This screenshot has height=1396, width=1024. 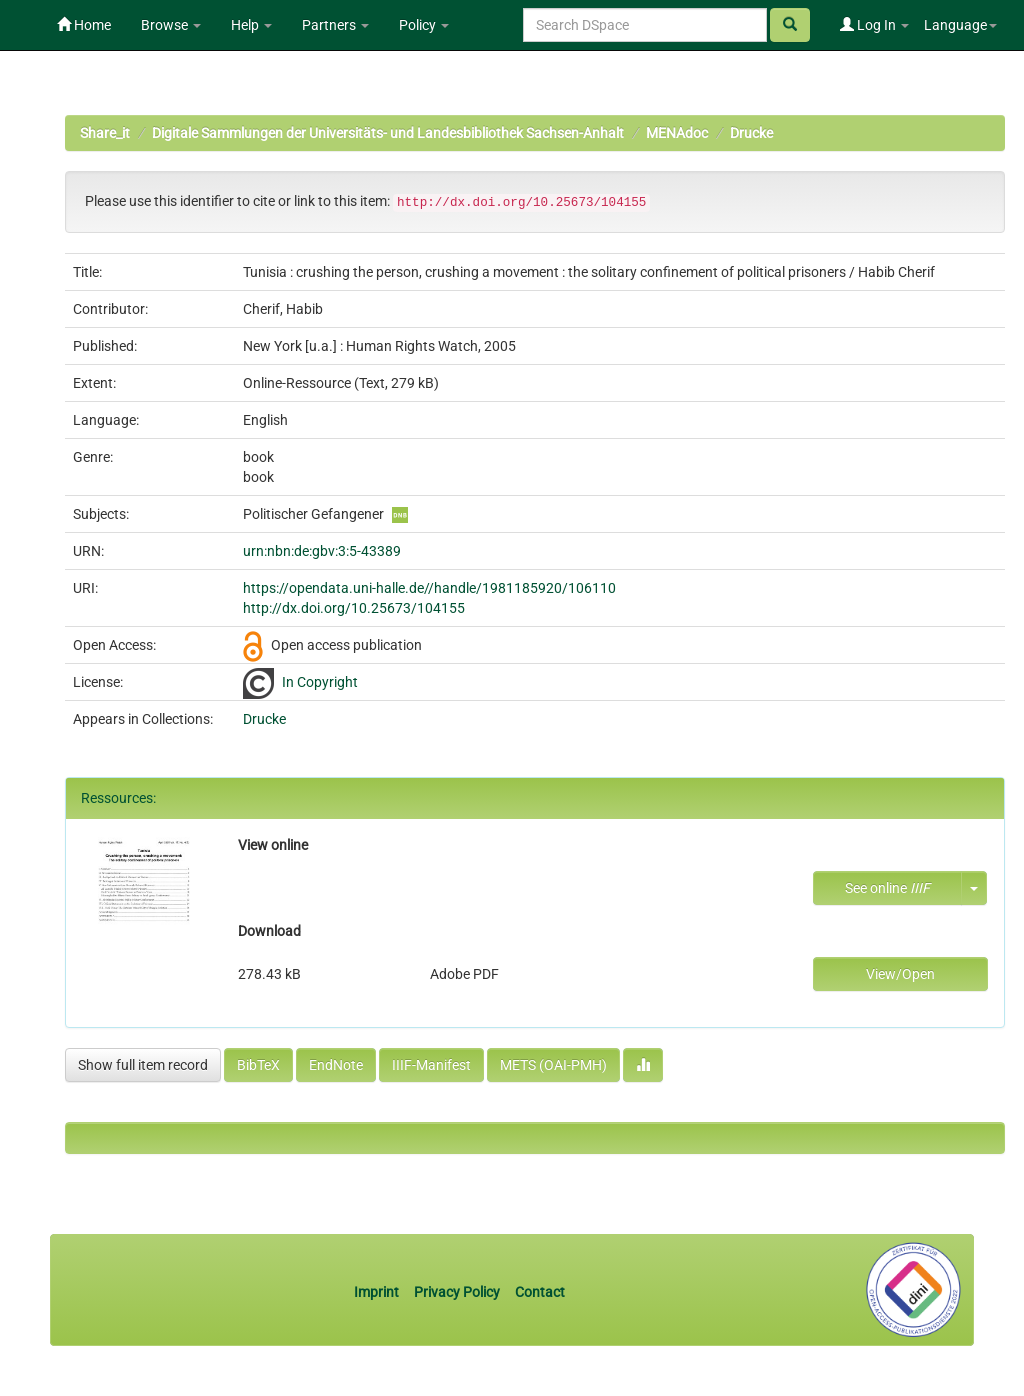 I want to click on http://dx.doi.org/10.25673/104155, so click(x=354, y=608).